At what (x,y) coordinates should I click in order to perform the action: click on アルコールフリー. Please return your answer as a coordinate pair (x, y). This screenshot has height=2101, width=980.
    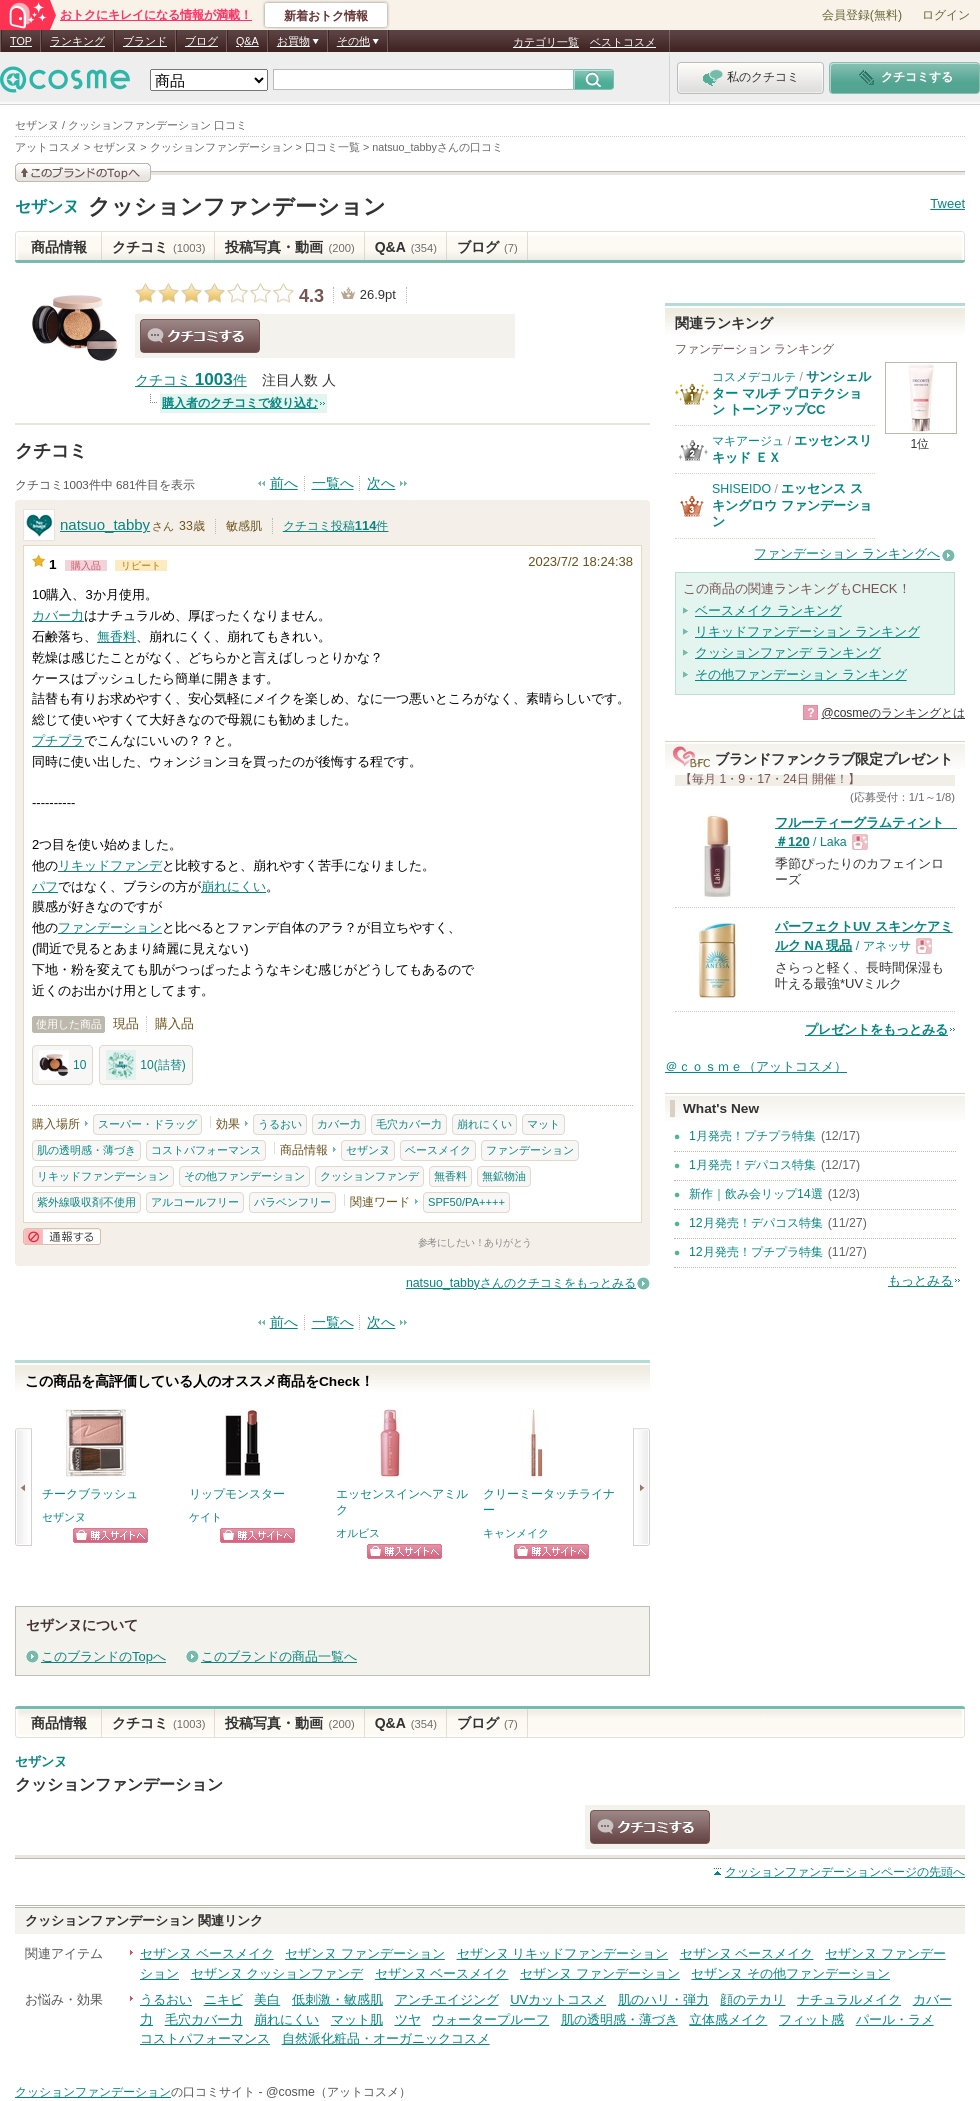
    Looking at the image, I should click on (195, 1202).